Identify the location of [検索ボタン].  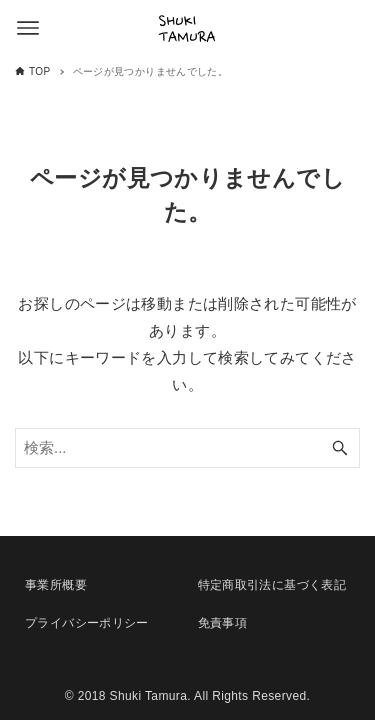
(340, 448).